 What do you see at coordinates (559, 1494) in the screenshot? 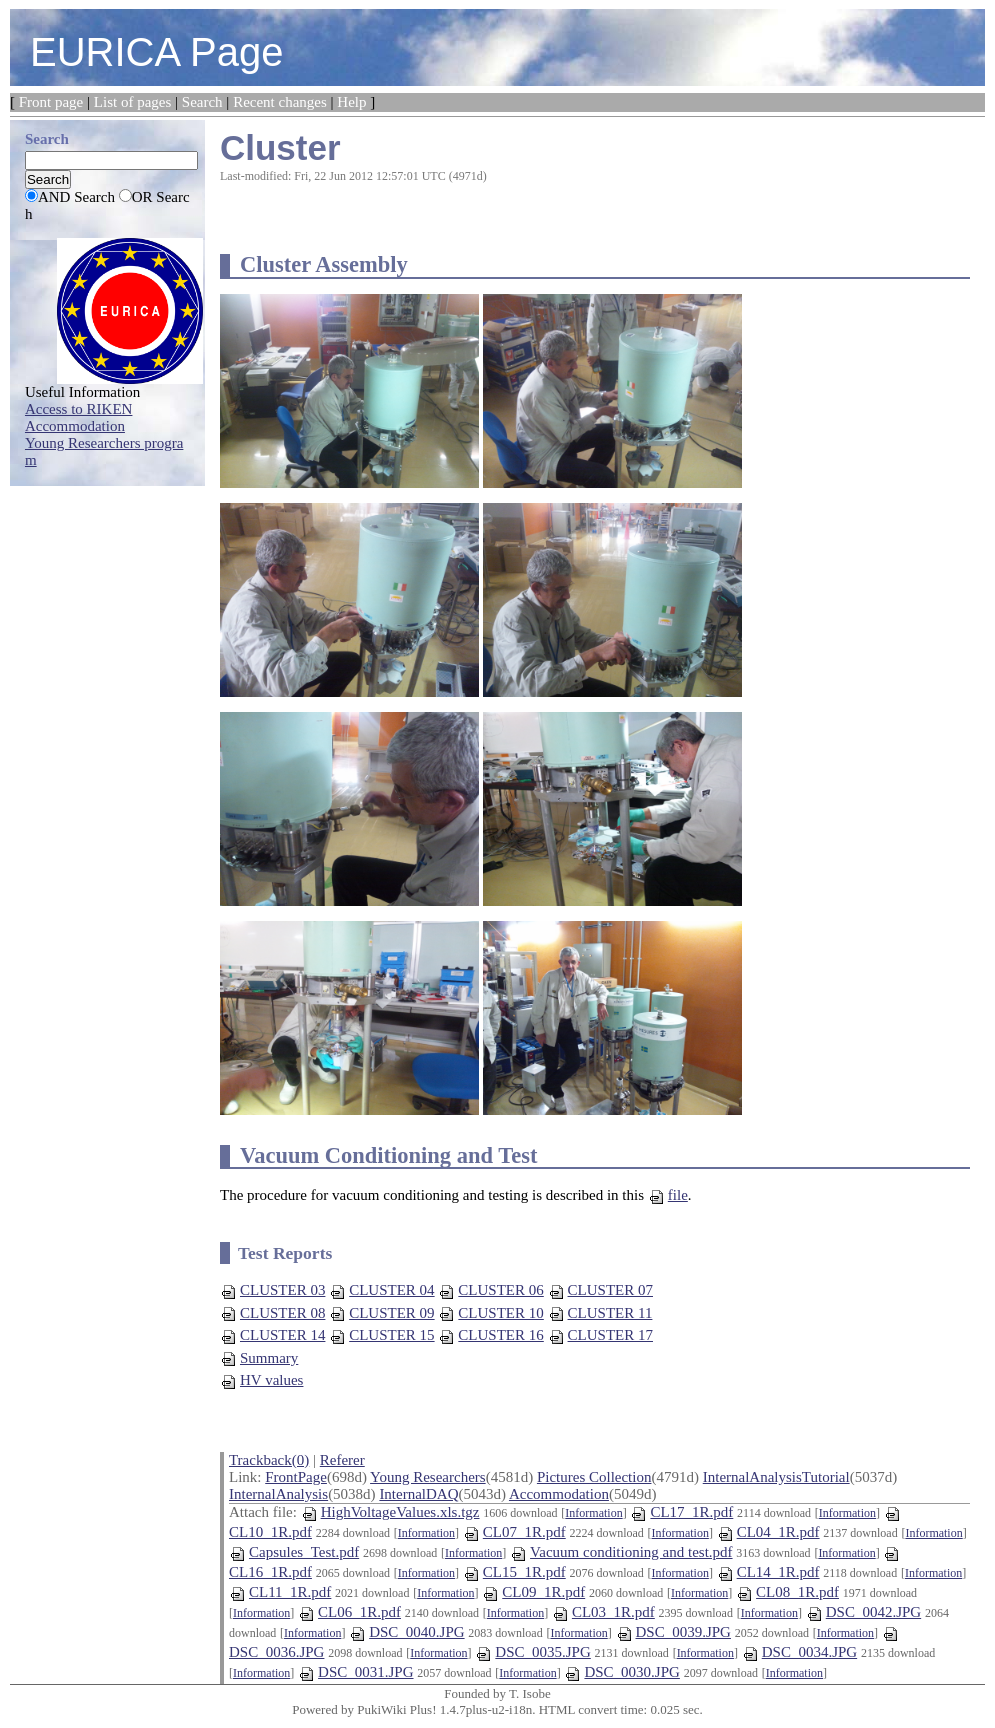
I see `Accommodation` at bounding box center [559, 1494].